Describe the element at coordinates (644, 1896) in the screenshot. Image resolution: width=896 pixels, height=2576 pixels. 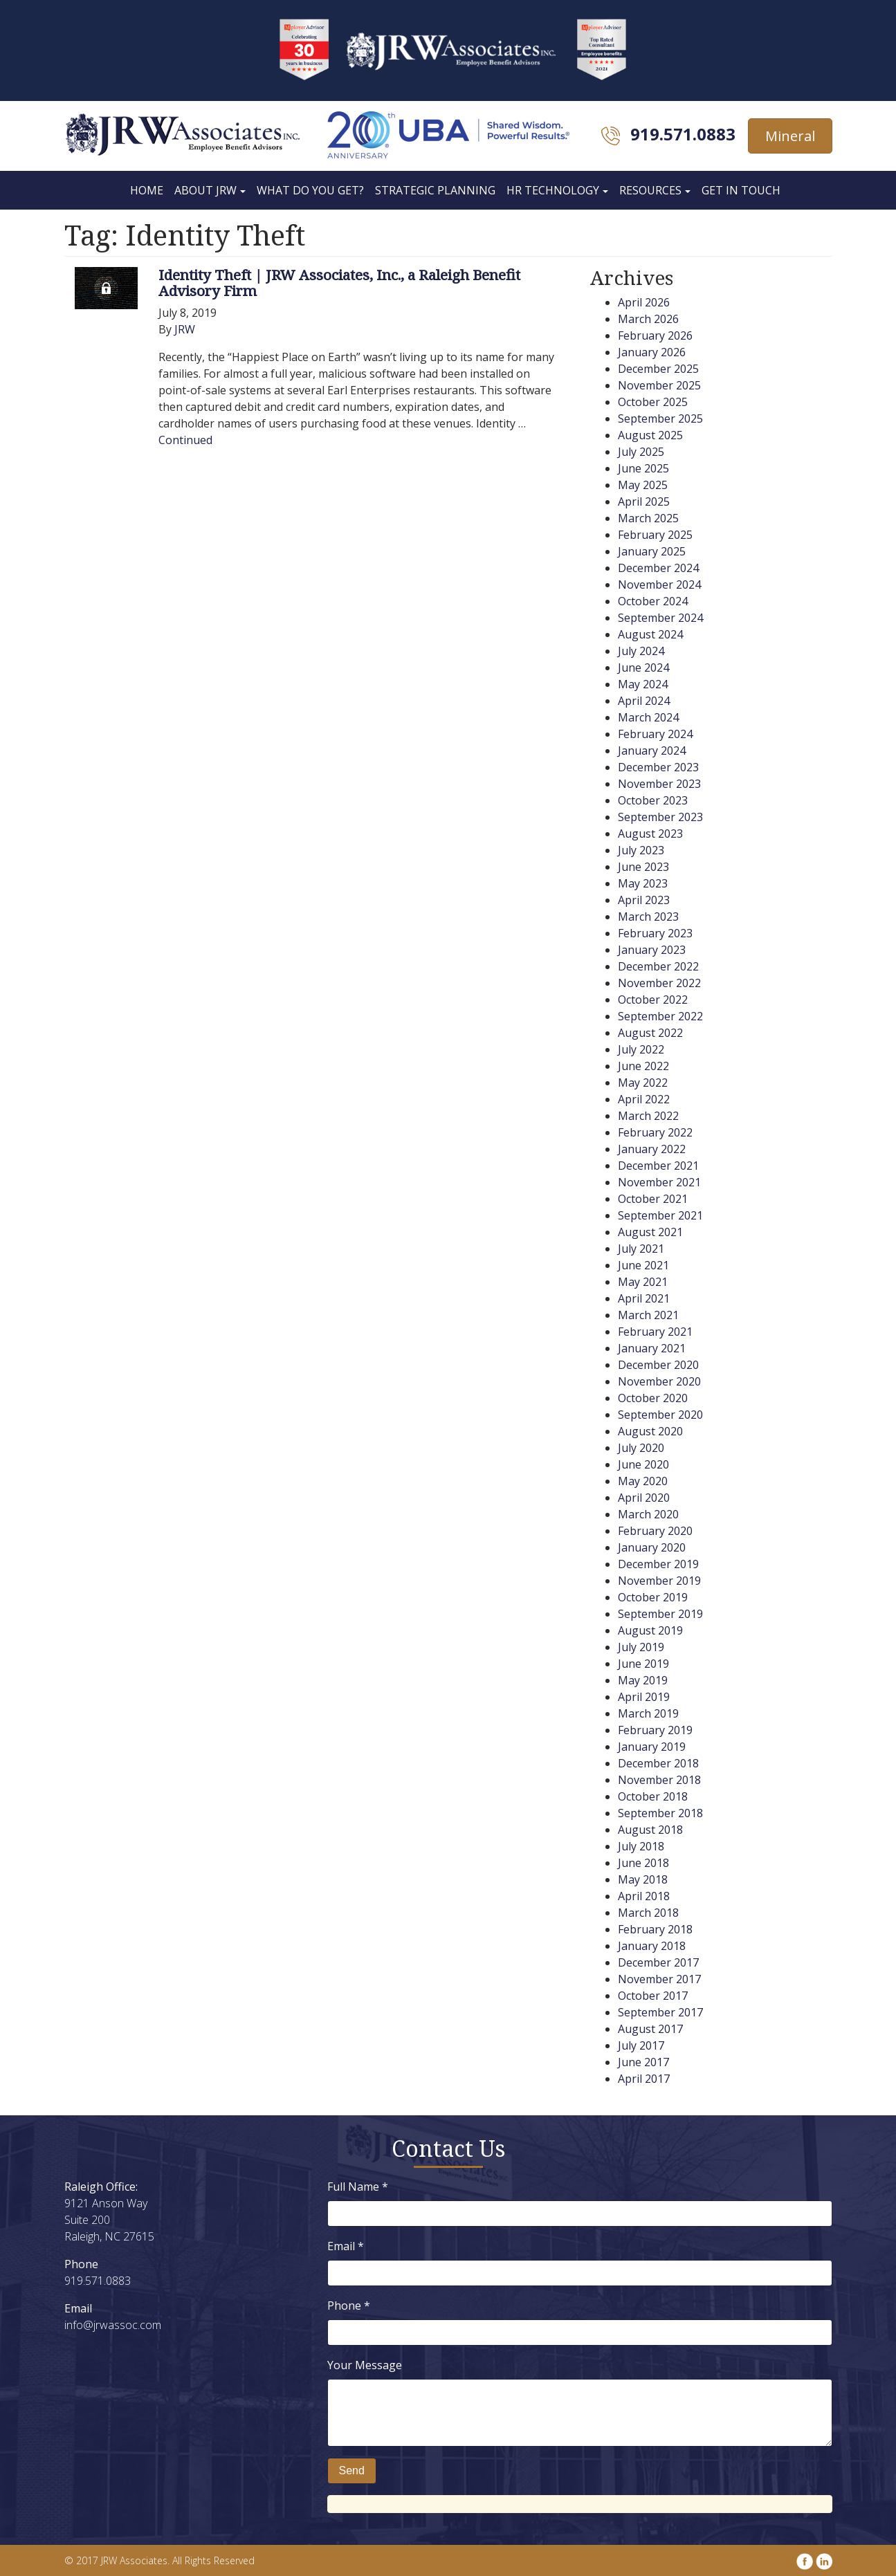
I see `April 2018` at that location.